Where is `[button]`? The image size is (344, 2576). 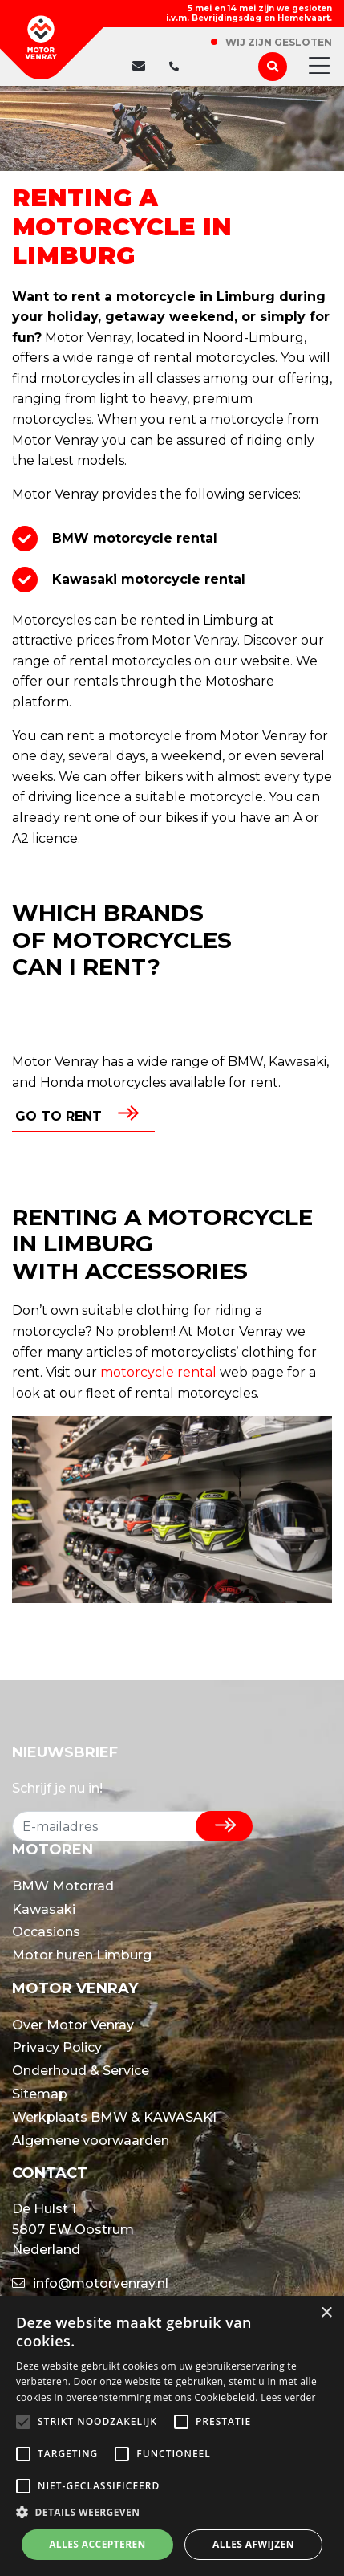
[button] is located at coordinates (172, 2512).